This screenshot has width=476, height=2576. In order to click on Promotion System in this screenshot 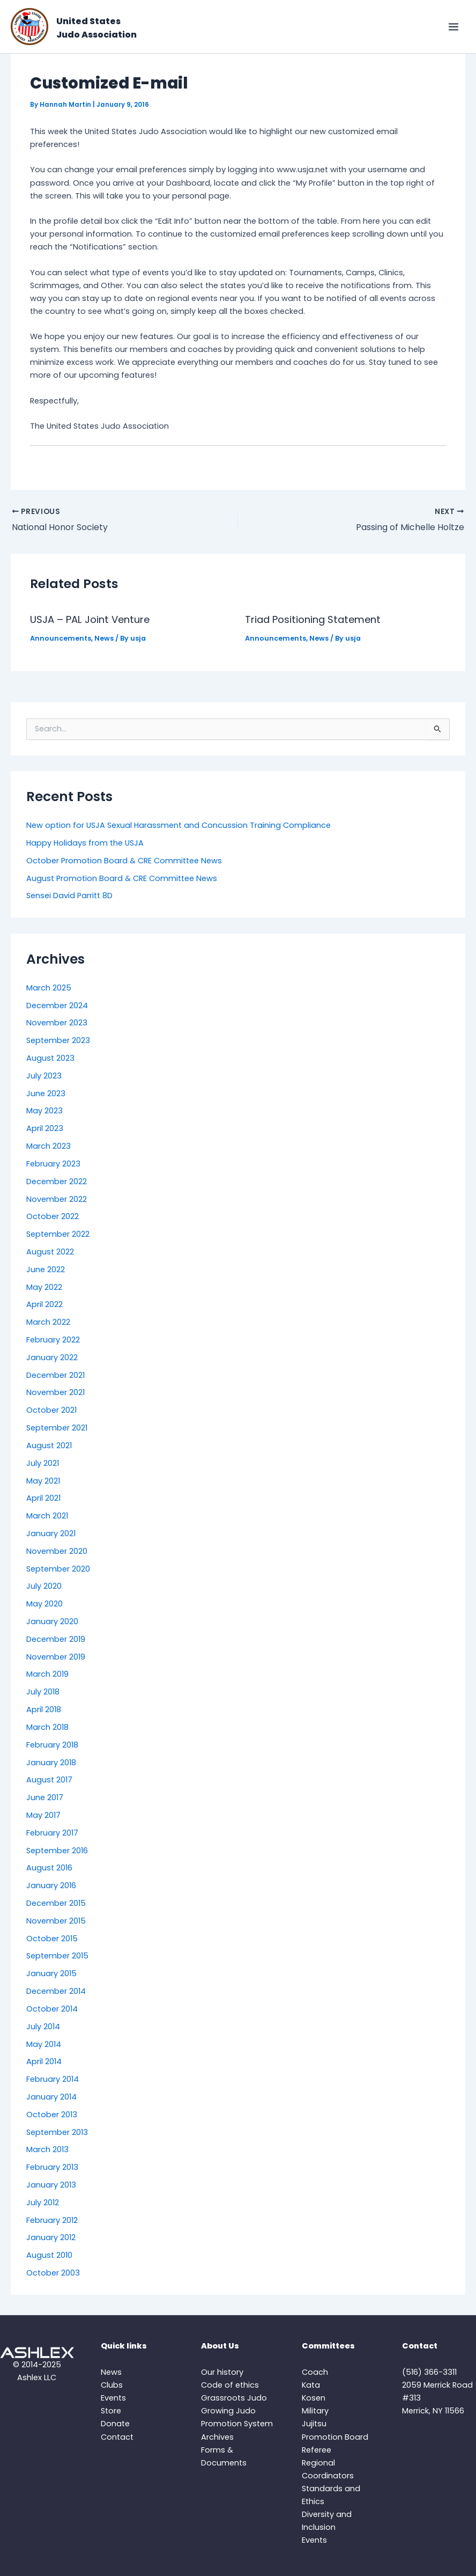, I will do `click(237, 2423)`.